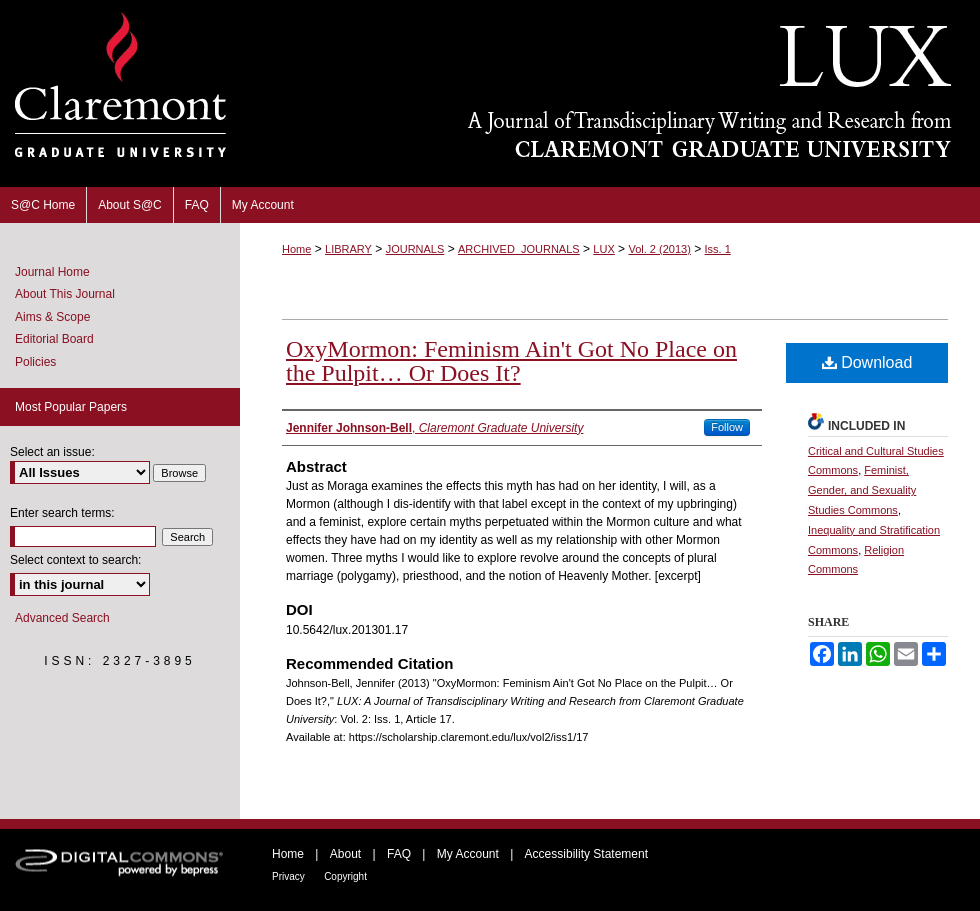 Image resolution: width=980 pixels, height=911 pixels. I want to click on Privacy, so click(288, 876).